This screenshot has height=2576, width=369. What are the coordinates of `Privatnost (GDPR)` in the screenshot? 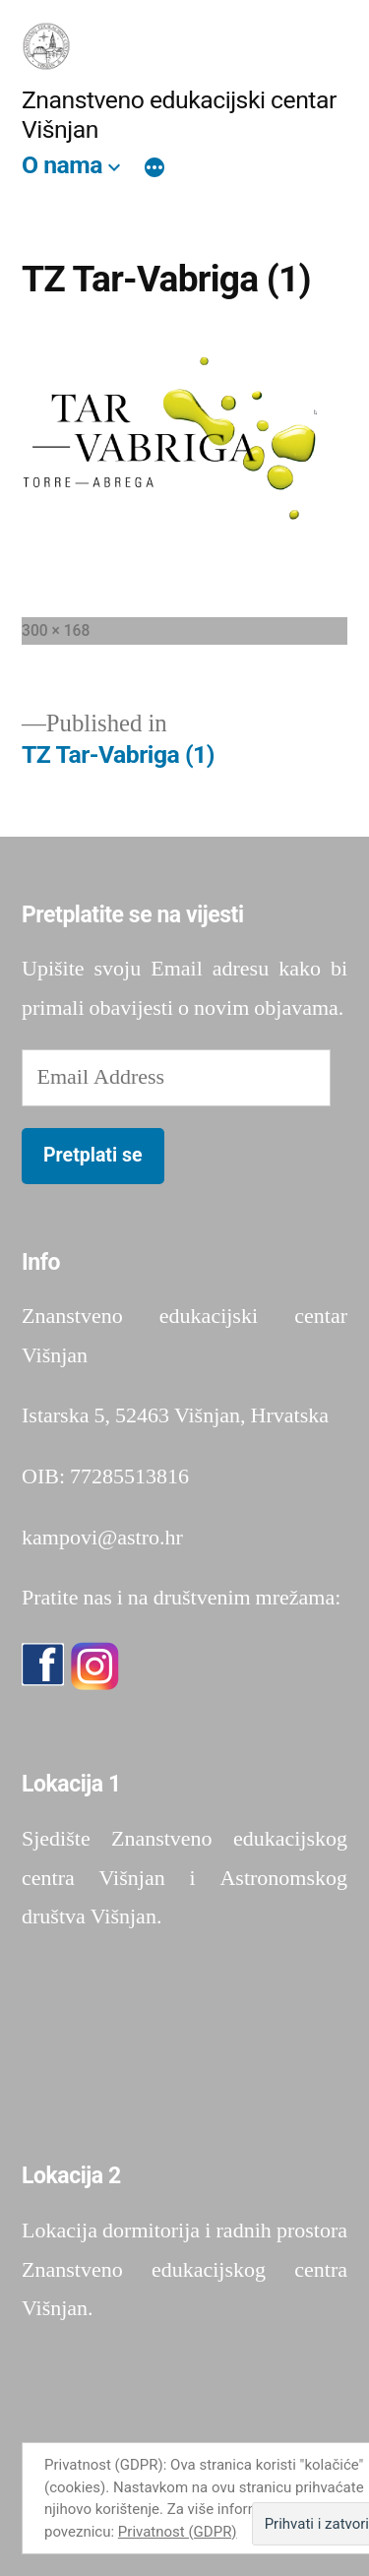 It's located at (177, 2532).